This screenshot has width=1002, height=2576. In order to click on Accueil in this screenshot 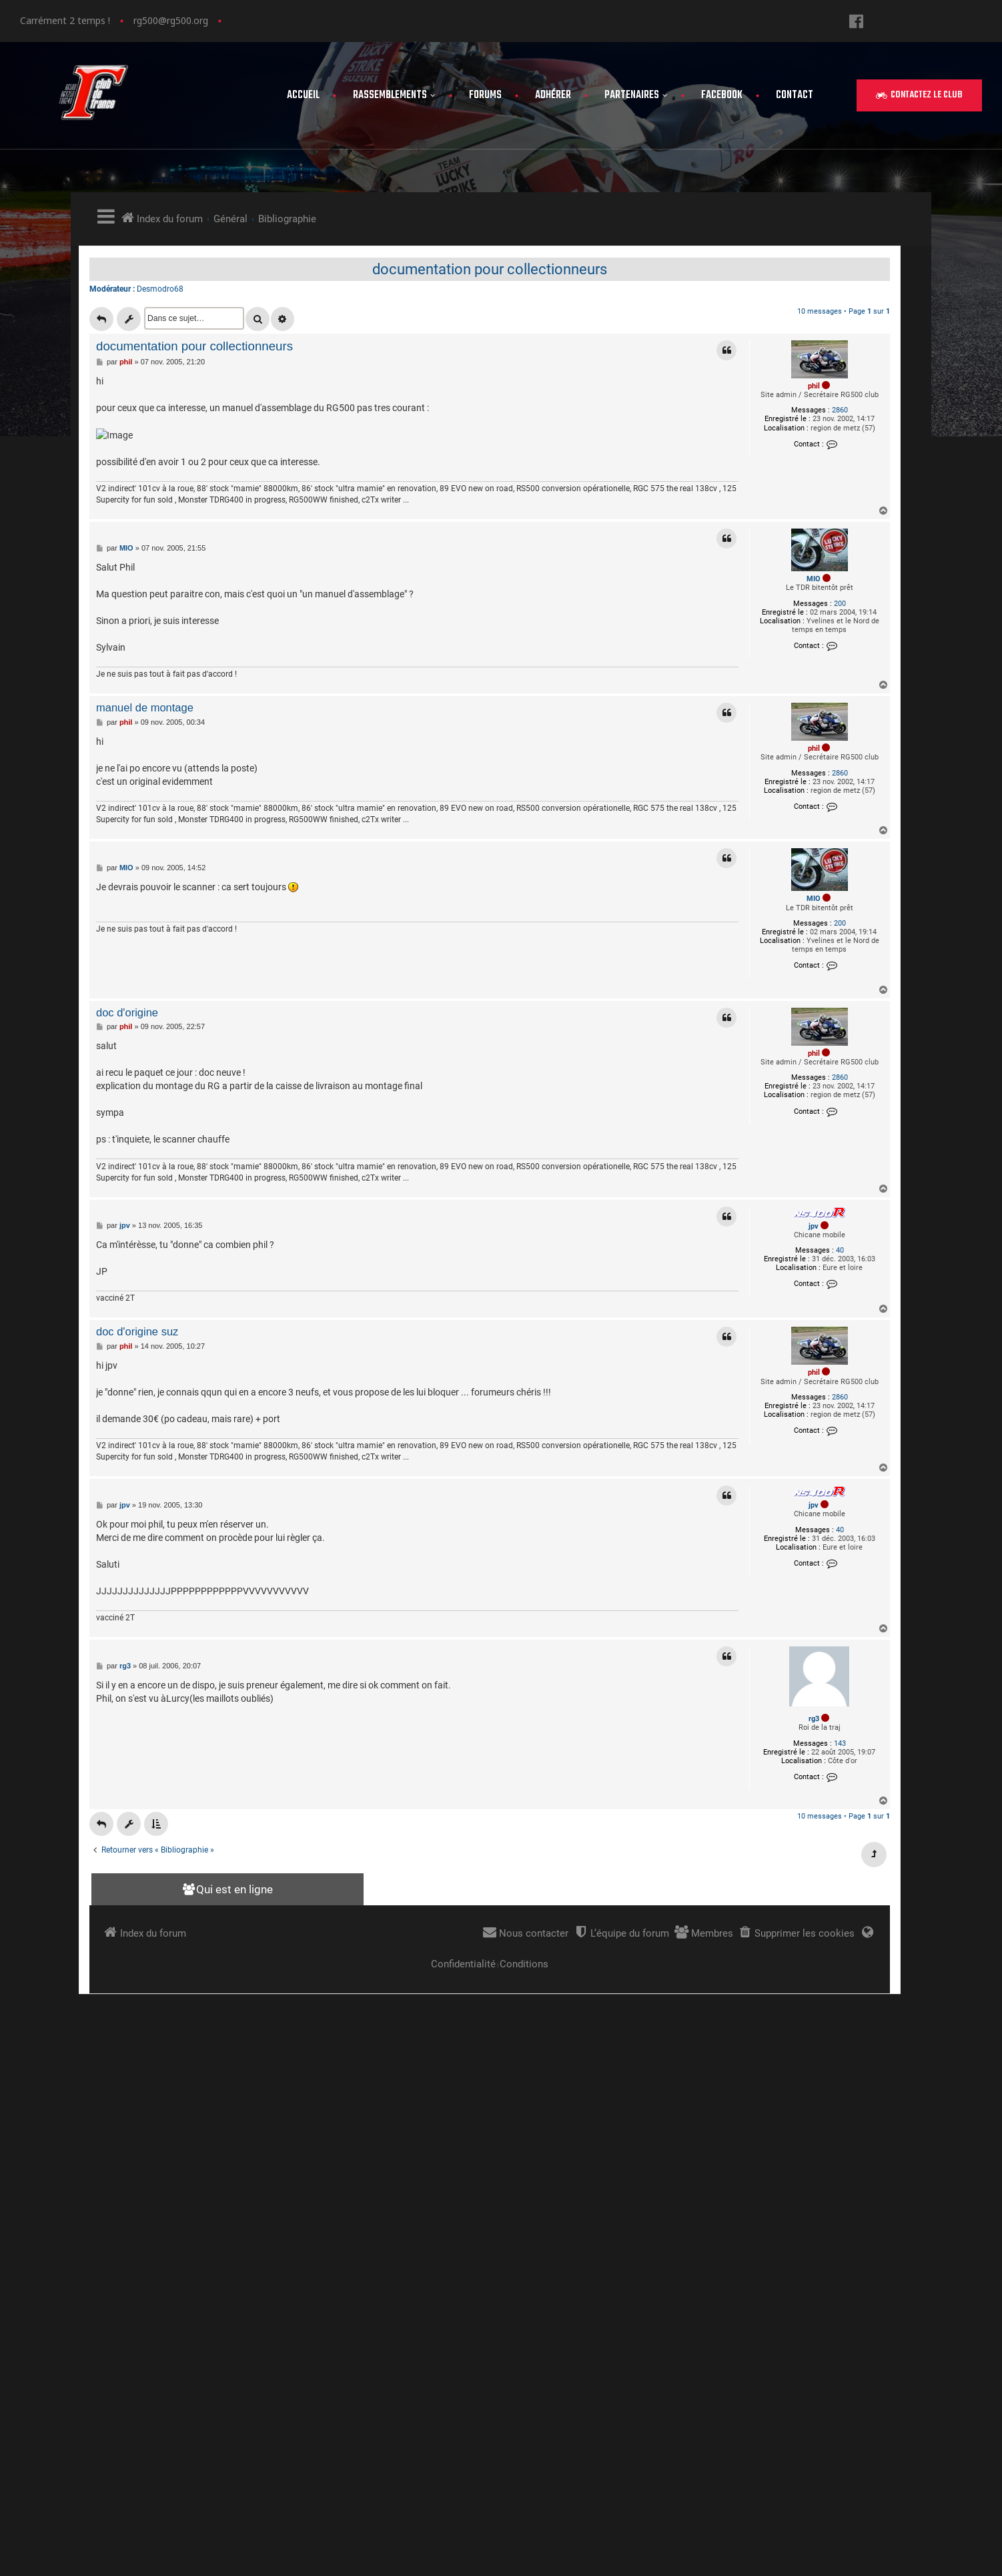, I will do `click(303, 95)`.